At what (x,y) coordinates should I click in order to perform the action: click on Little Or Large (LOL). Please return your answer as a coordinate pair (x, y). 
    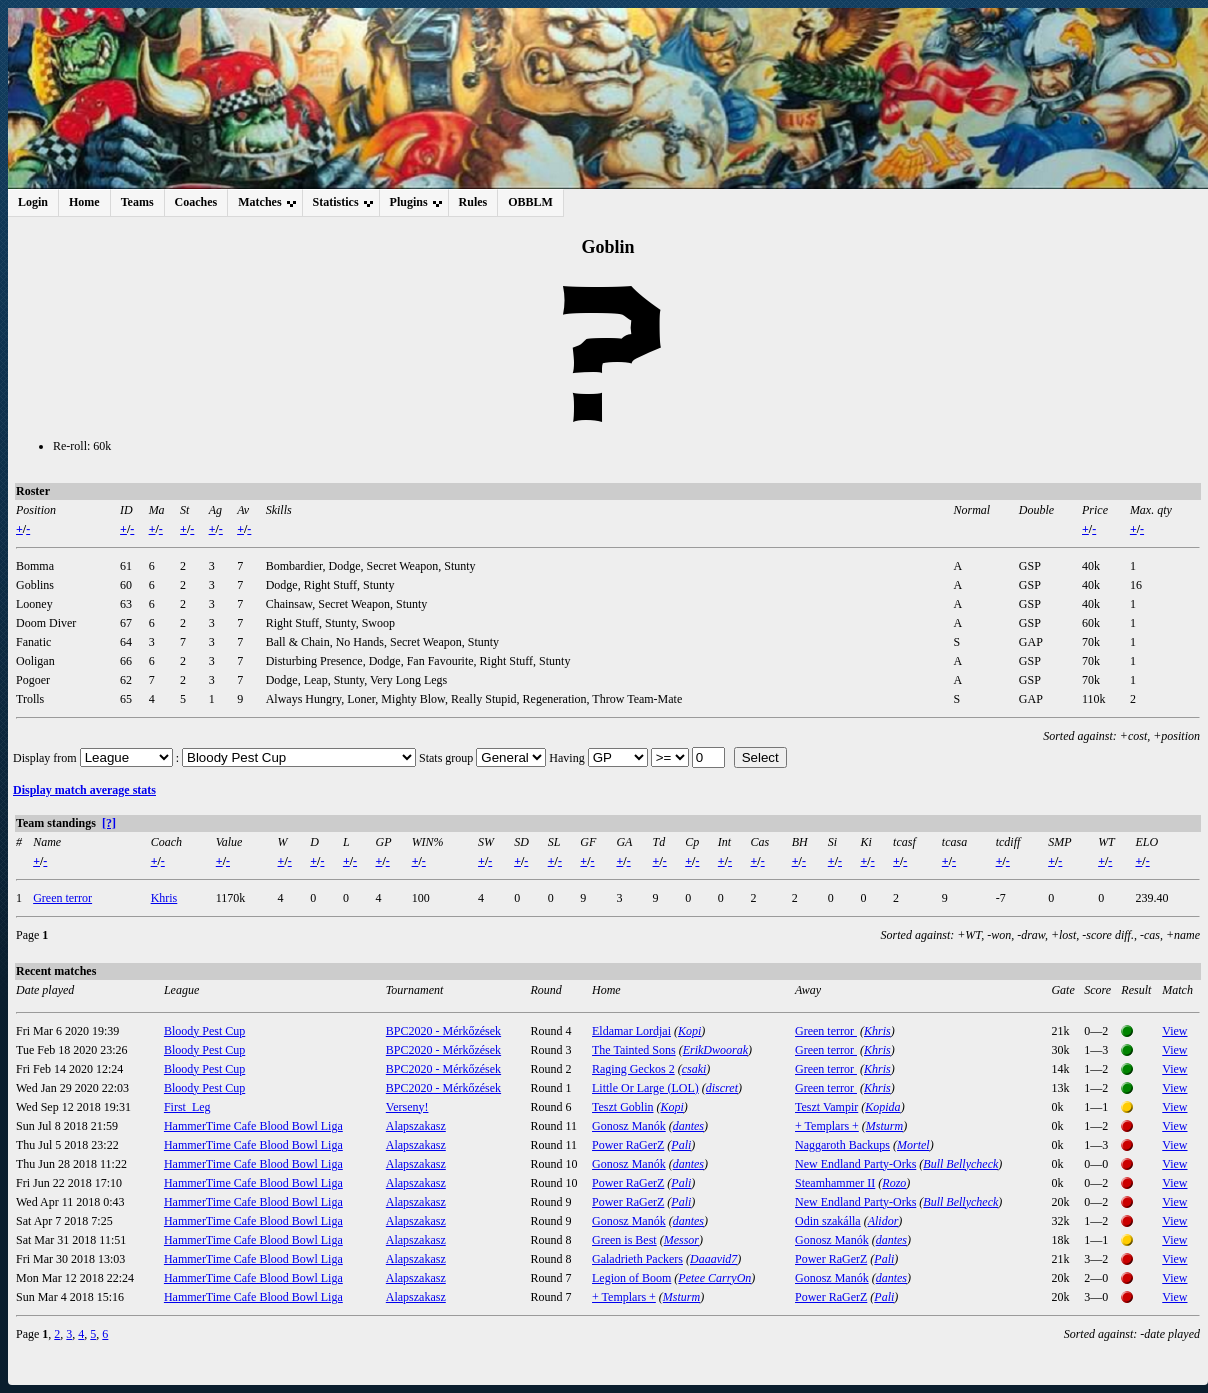
    Looking at the image, I should click on (645, 1088).